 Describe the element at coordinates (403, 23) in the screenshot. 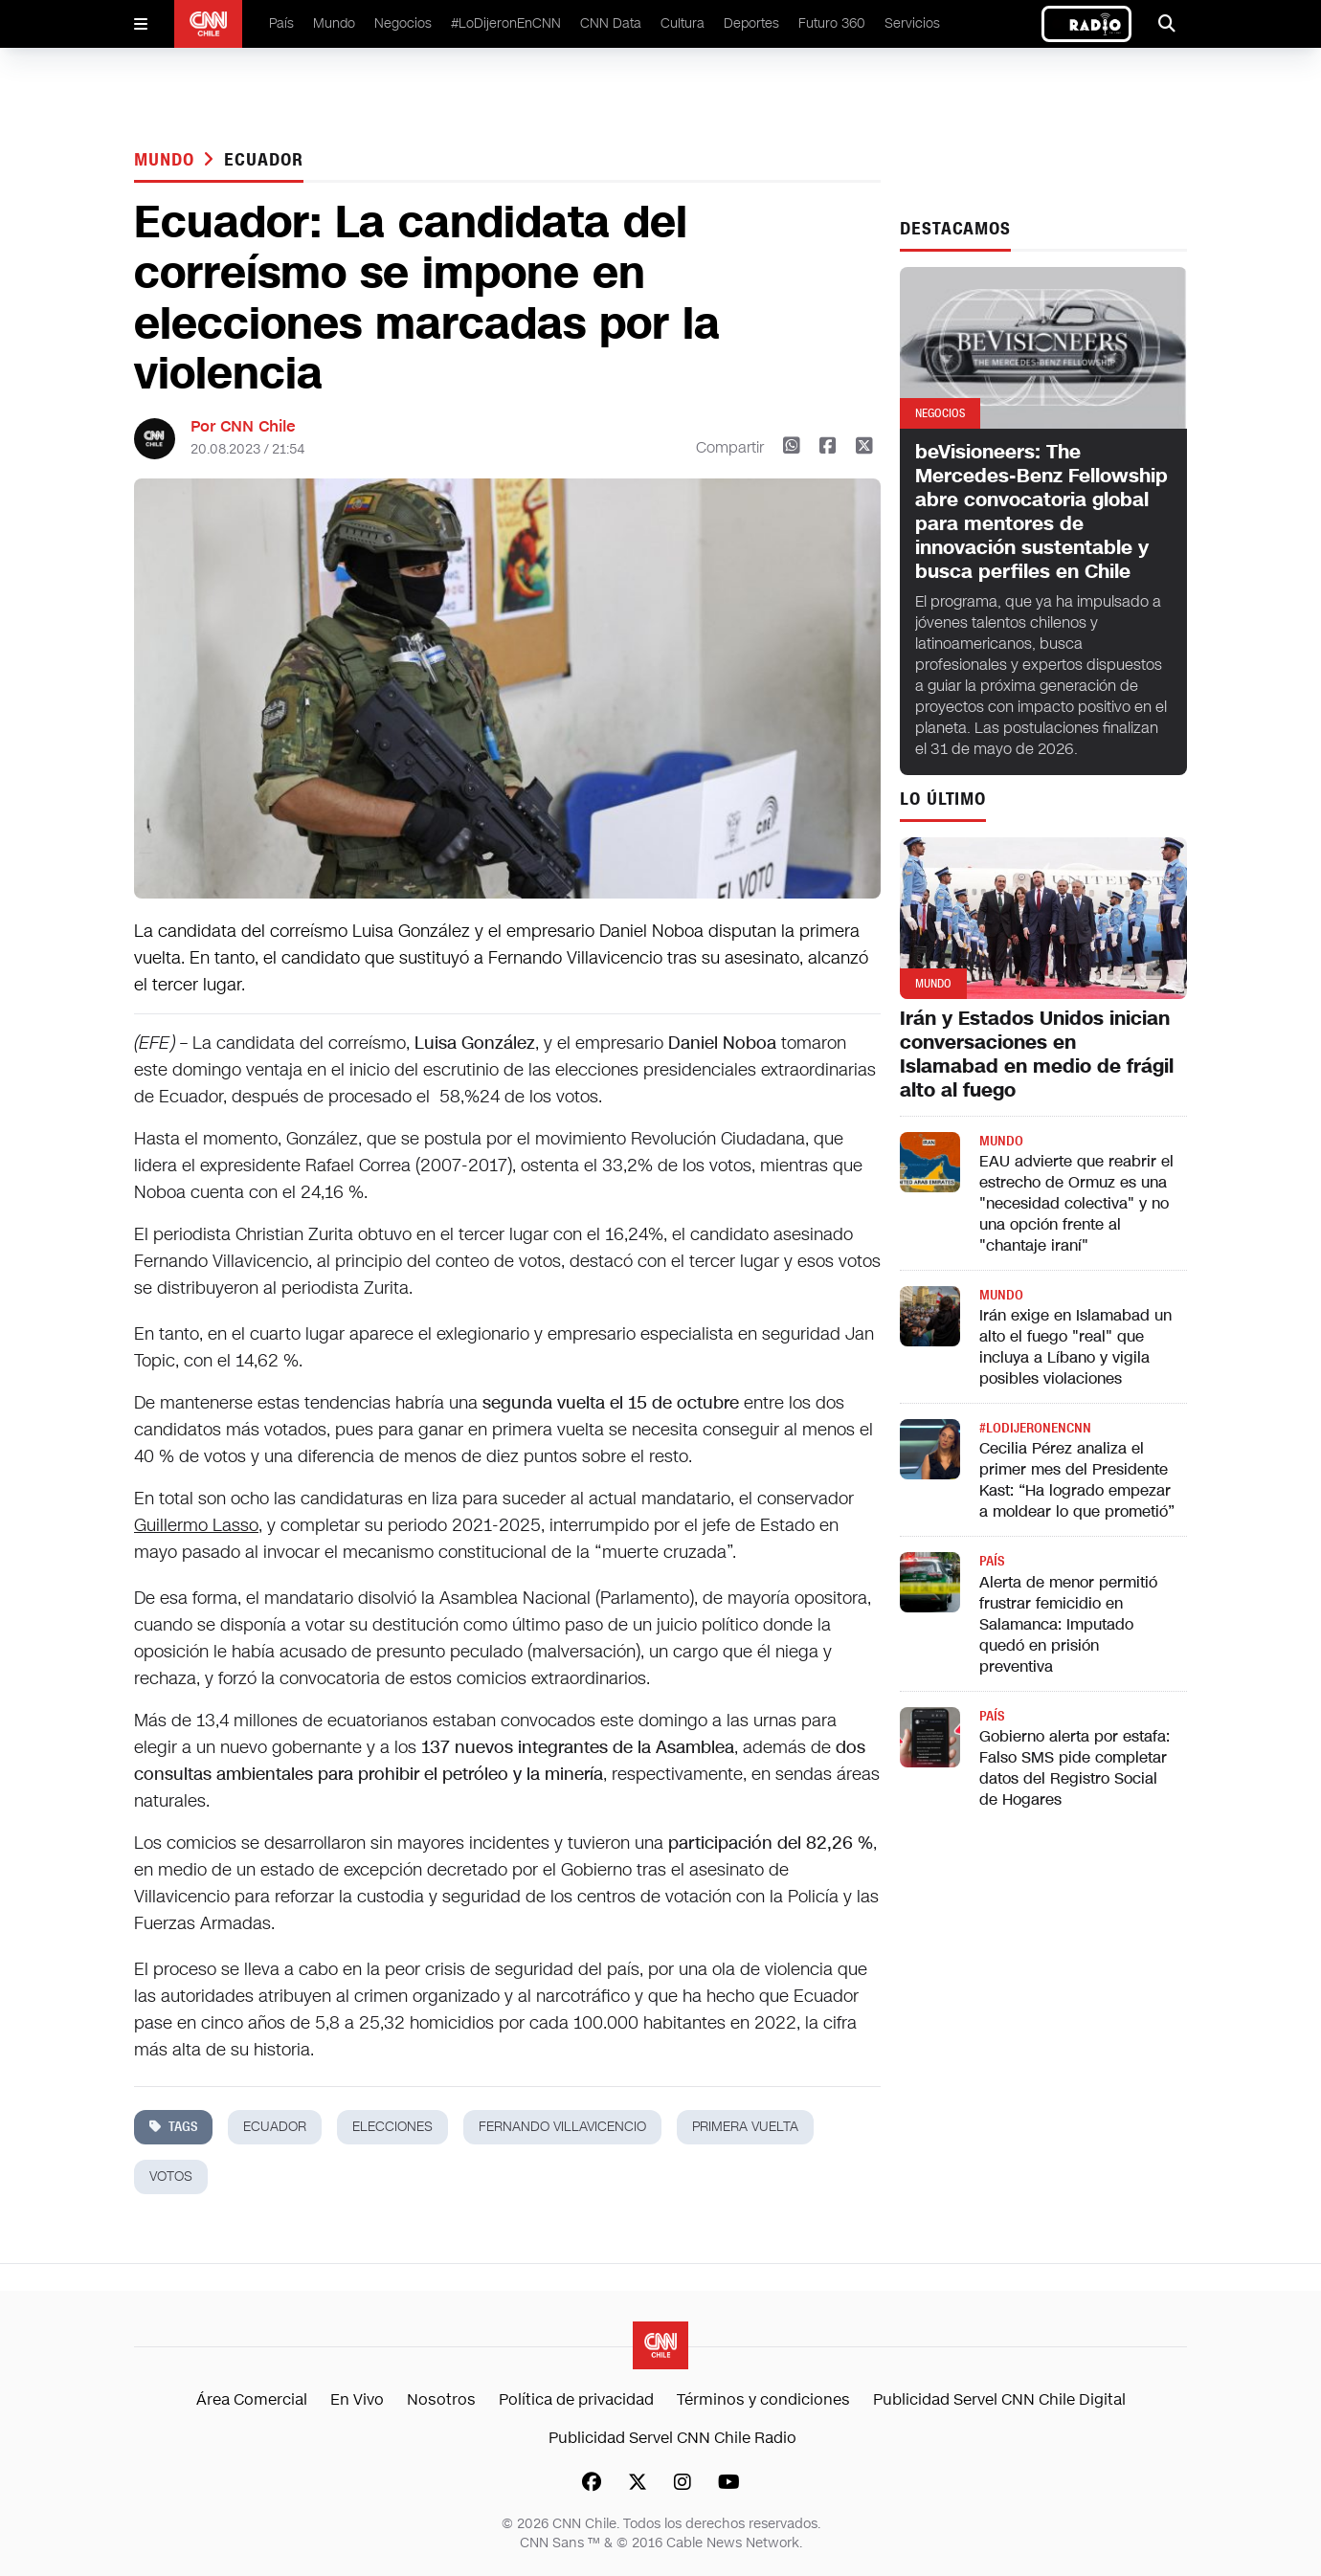

I see `Negocios` at that location.